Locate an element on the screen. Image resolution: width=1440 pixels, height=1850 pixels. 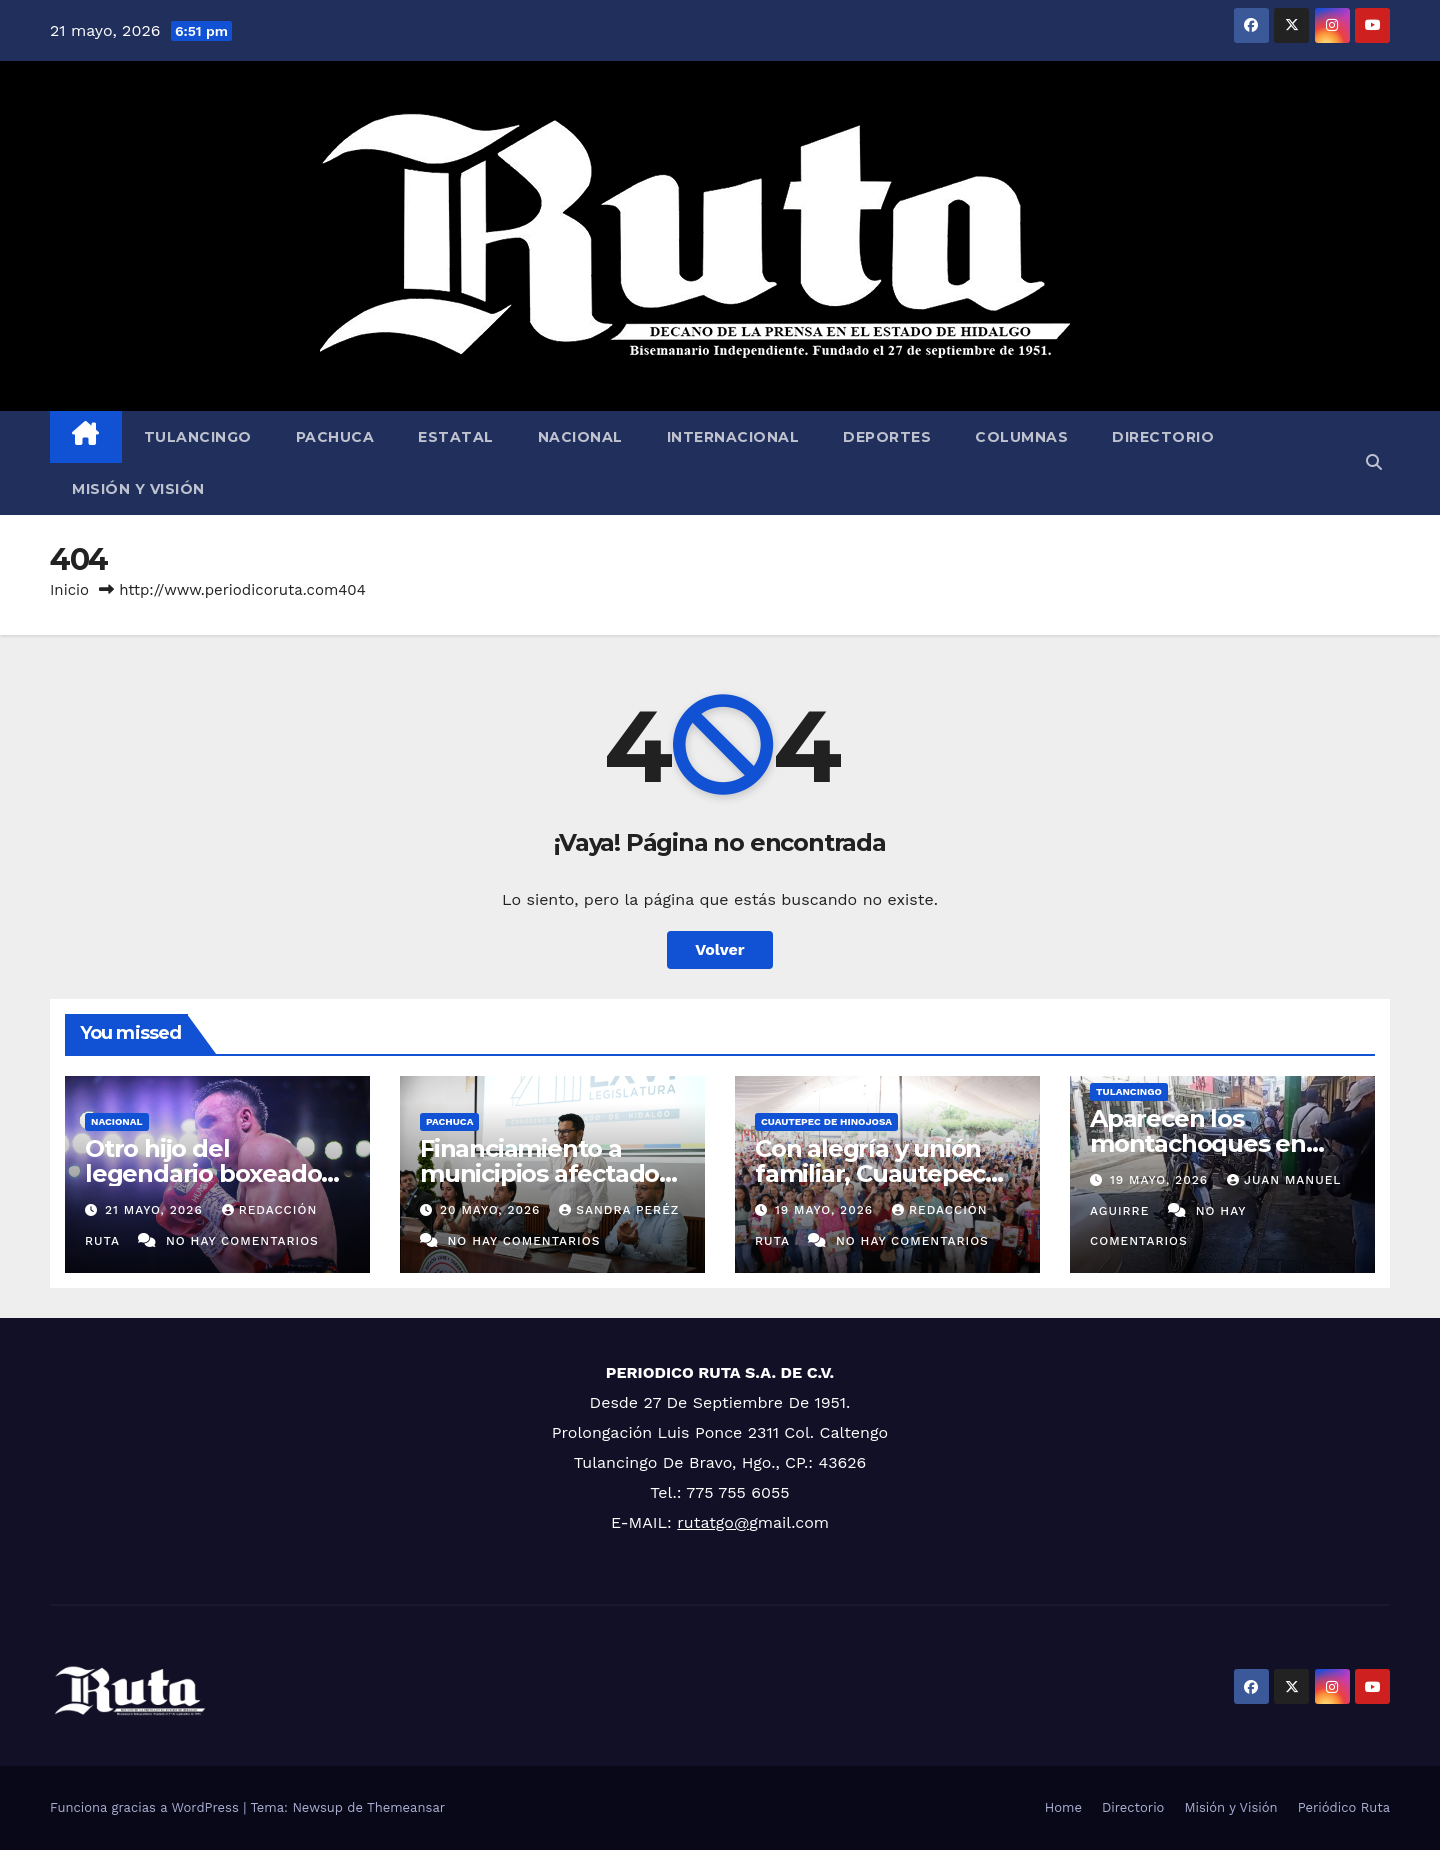
No hay comentarios is located at coordinates (242, 1241).